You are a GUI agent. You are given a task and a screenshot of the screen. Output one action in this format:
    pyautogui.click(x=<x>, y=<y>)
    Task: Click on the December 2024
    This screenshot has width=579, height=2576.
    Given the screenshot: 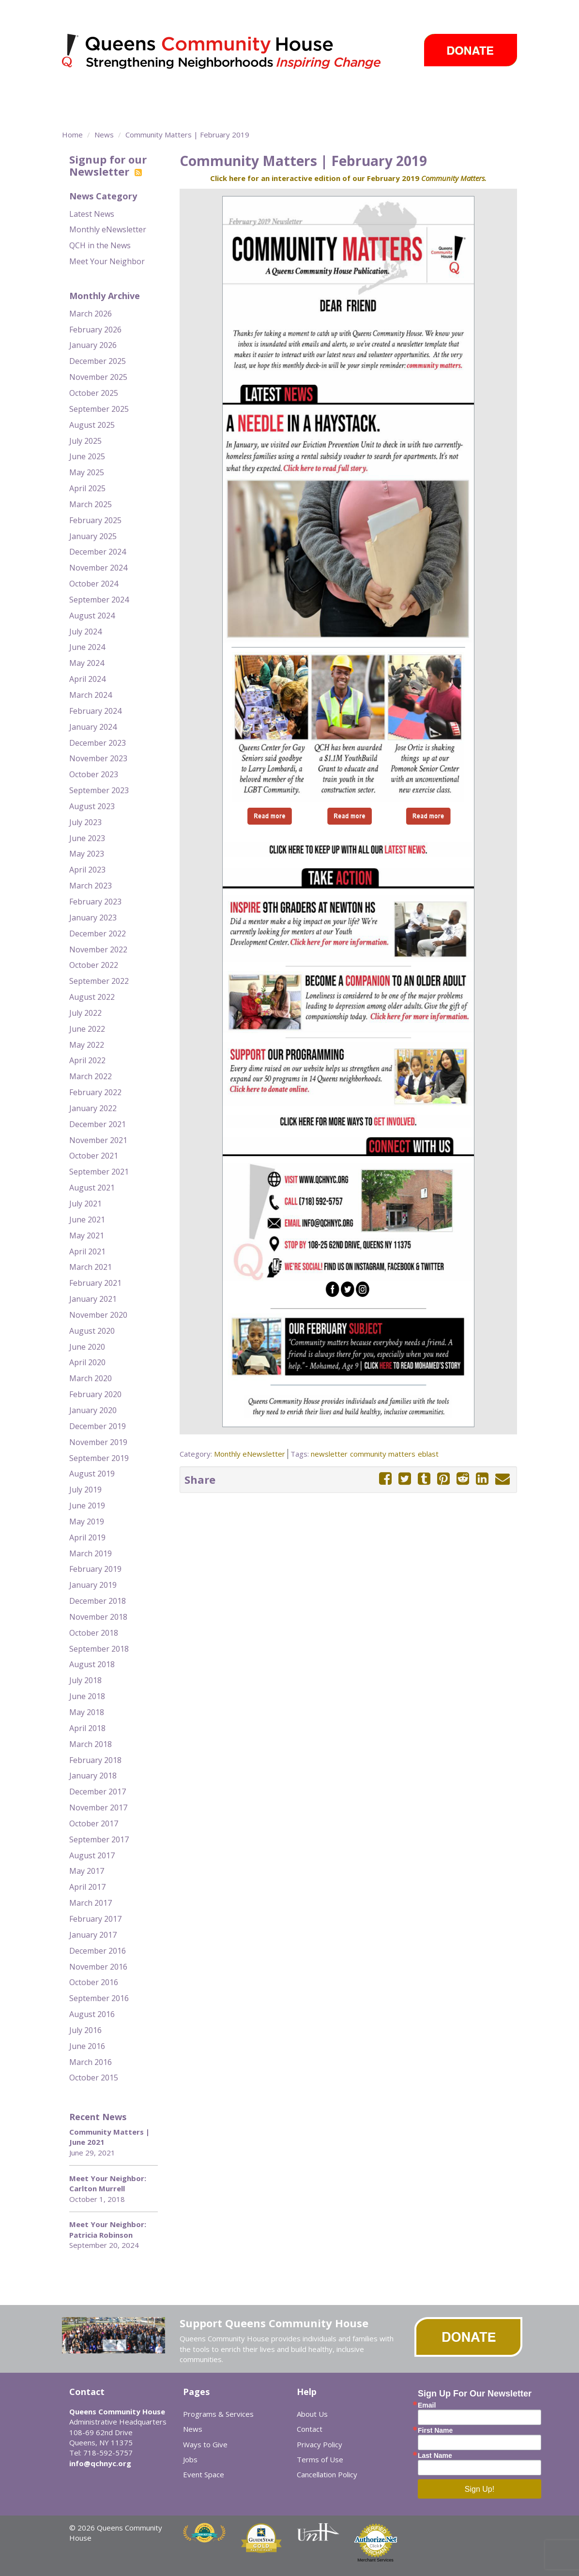 What is the action you would take?
    pyautogui.click(x=97, y=551)
    